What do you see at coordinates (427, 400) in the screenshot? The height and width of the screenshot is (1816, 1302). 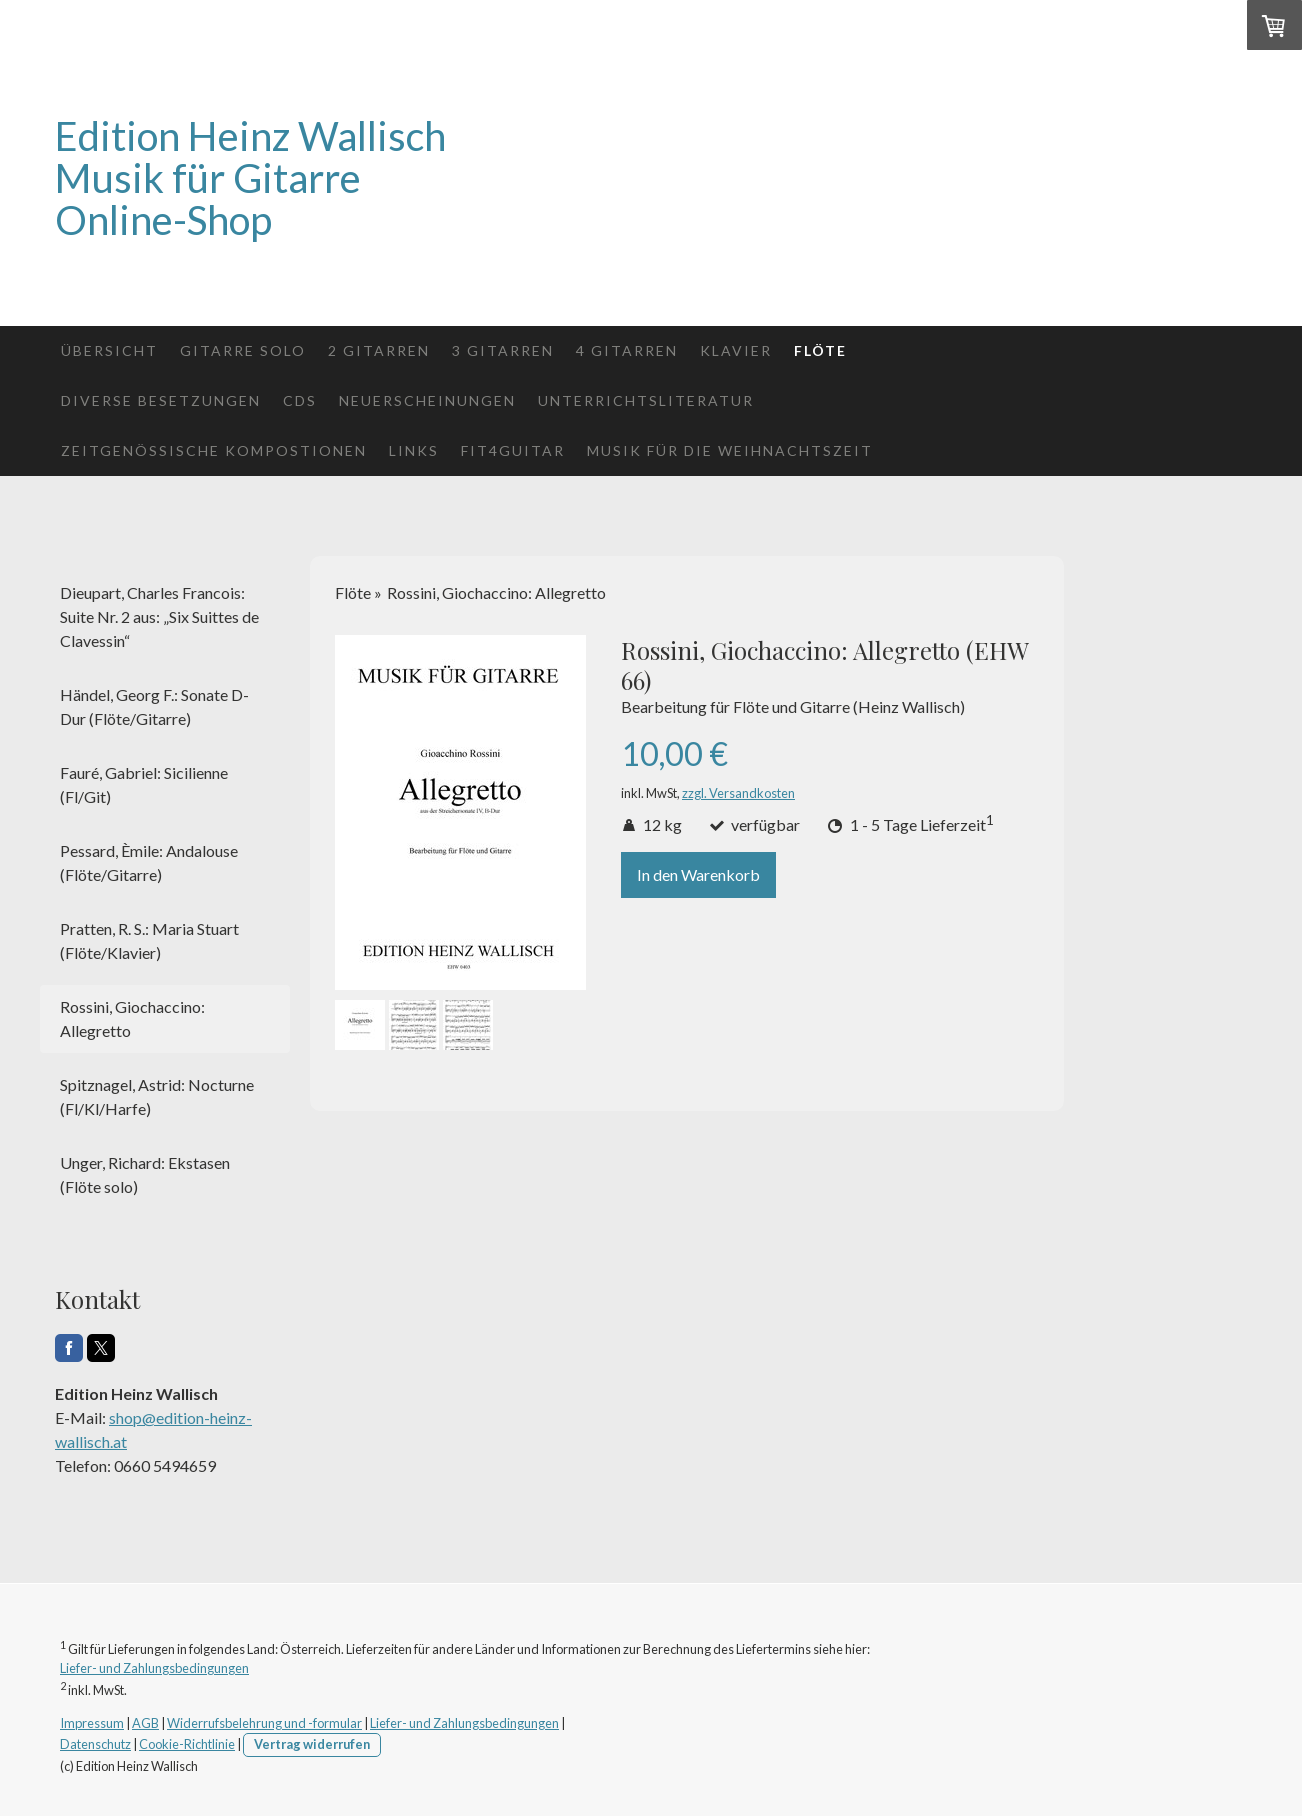 I see `Neuerscheinungen` at bounding box center [427, 400].